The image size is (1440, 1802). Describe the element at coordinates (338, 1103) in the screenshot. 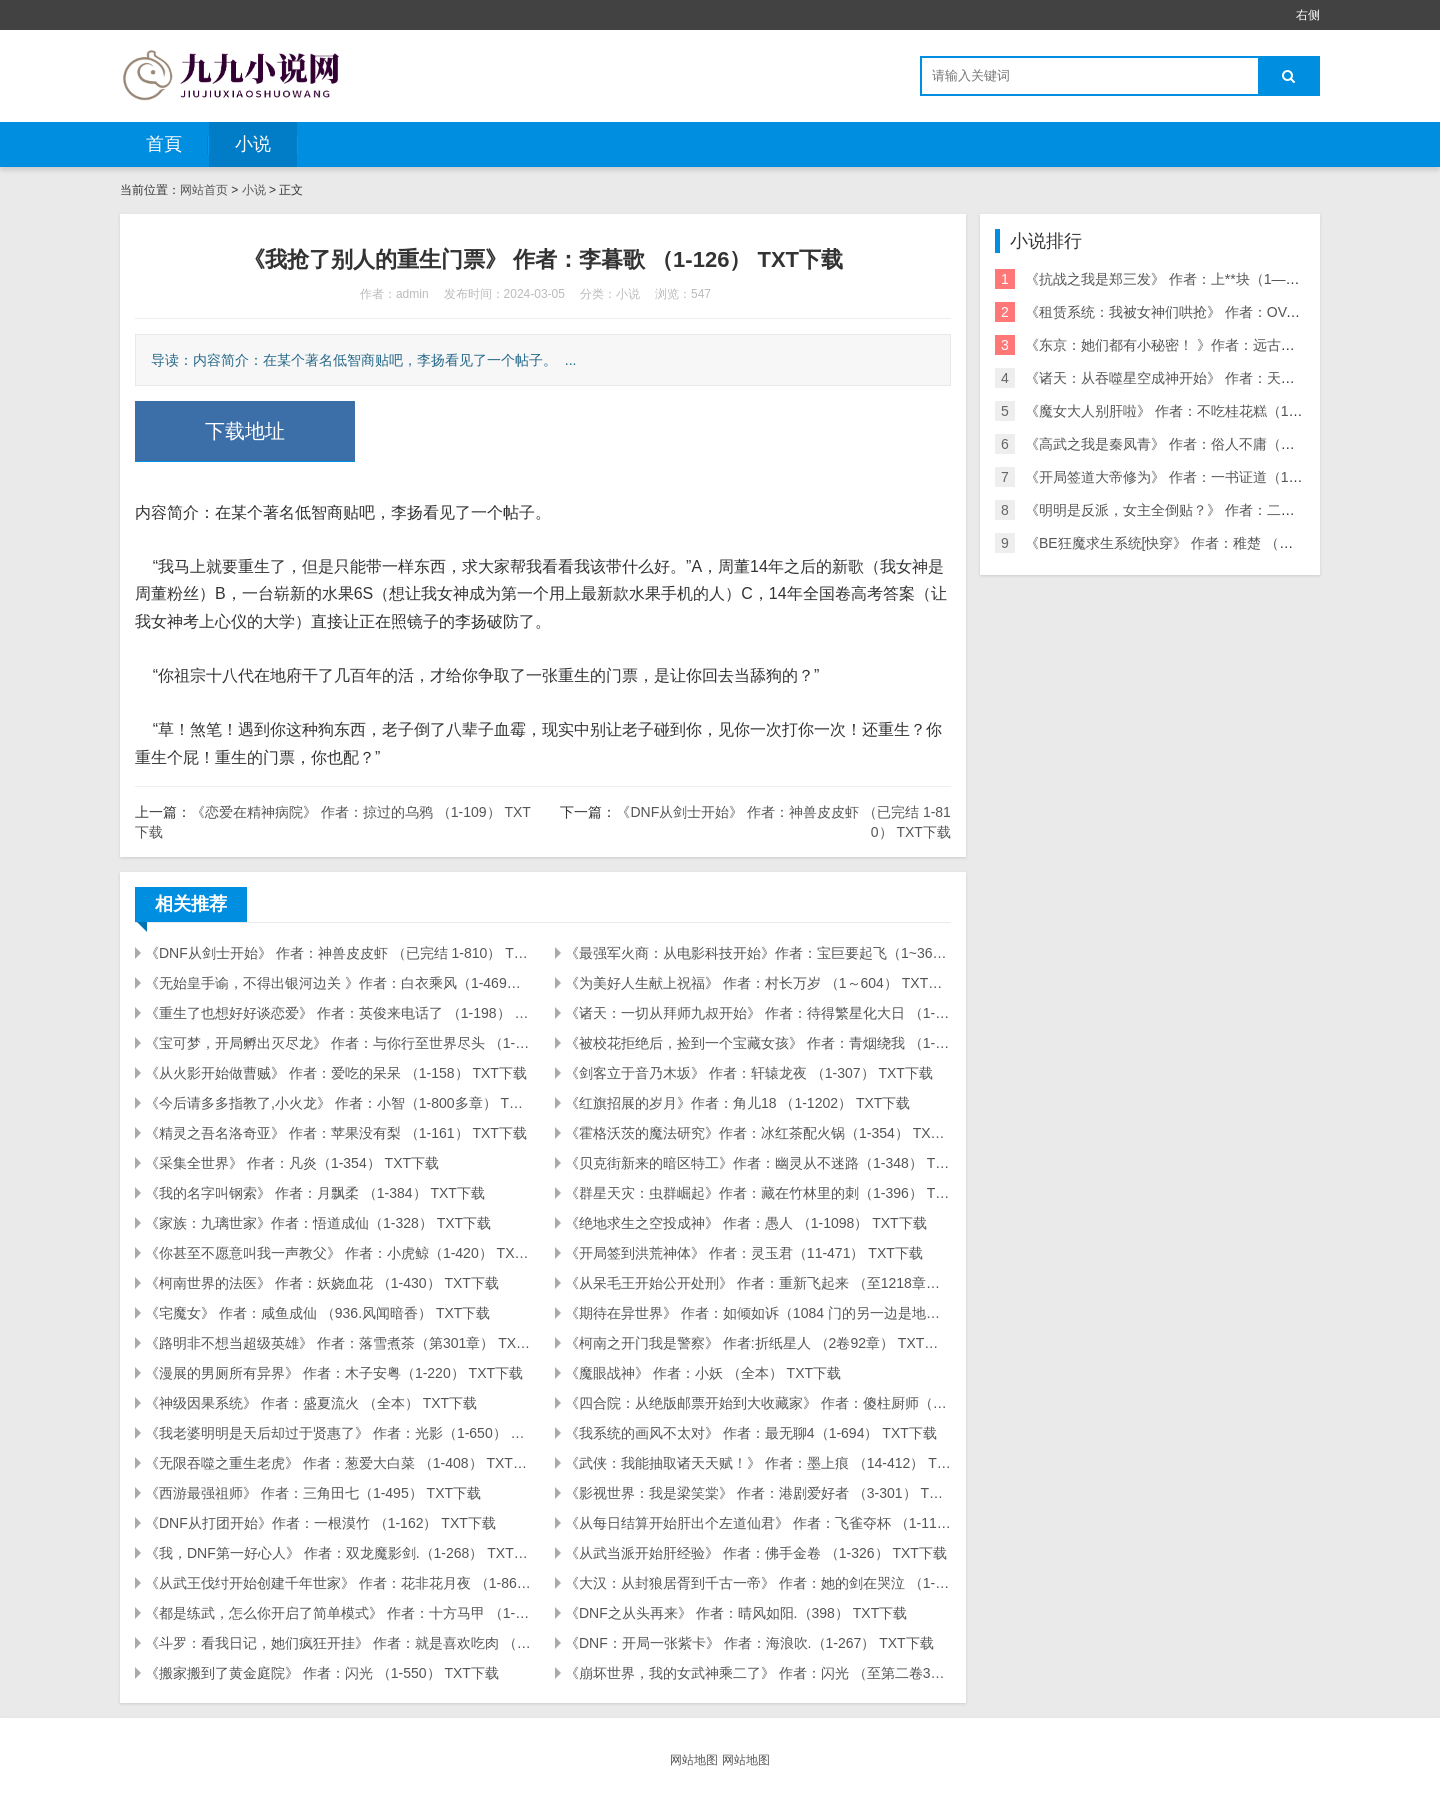

I see `《今后请多多指教了,小火龙》 作者：小智（1-800多章） TXT下载` at that location.